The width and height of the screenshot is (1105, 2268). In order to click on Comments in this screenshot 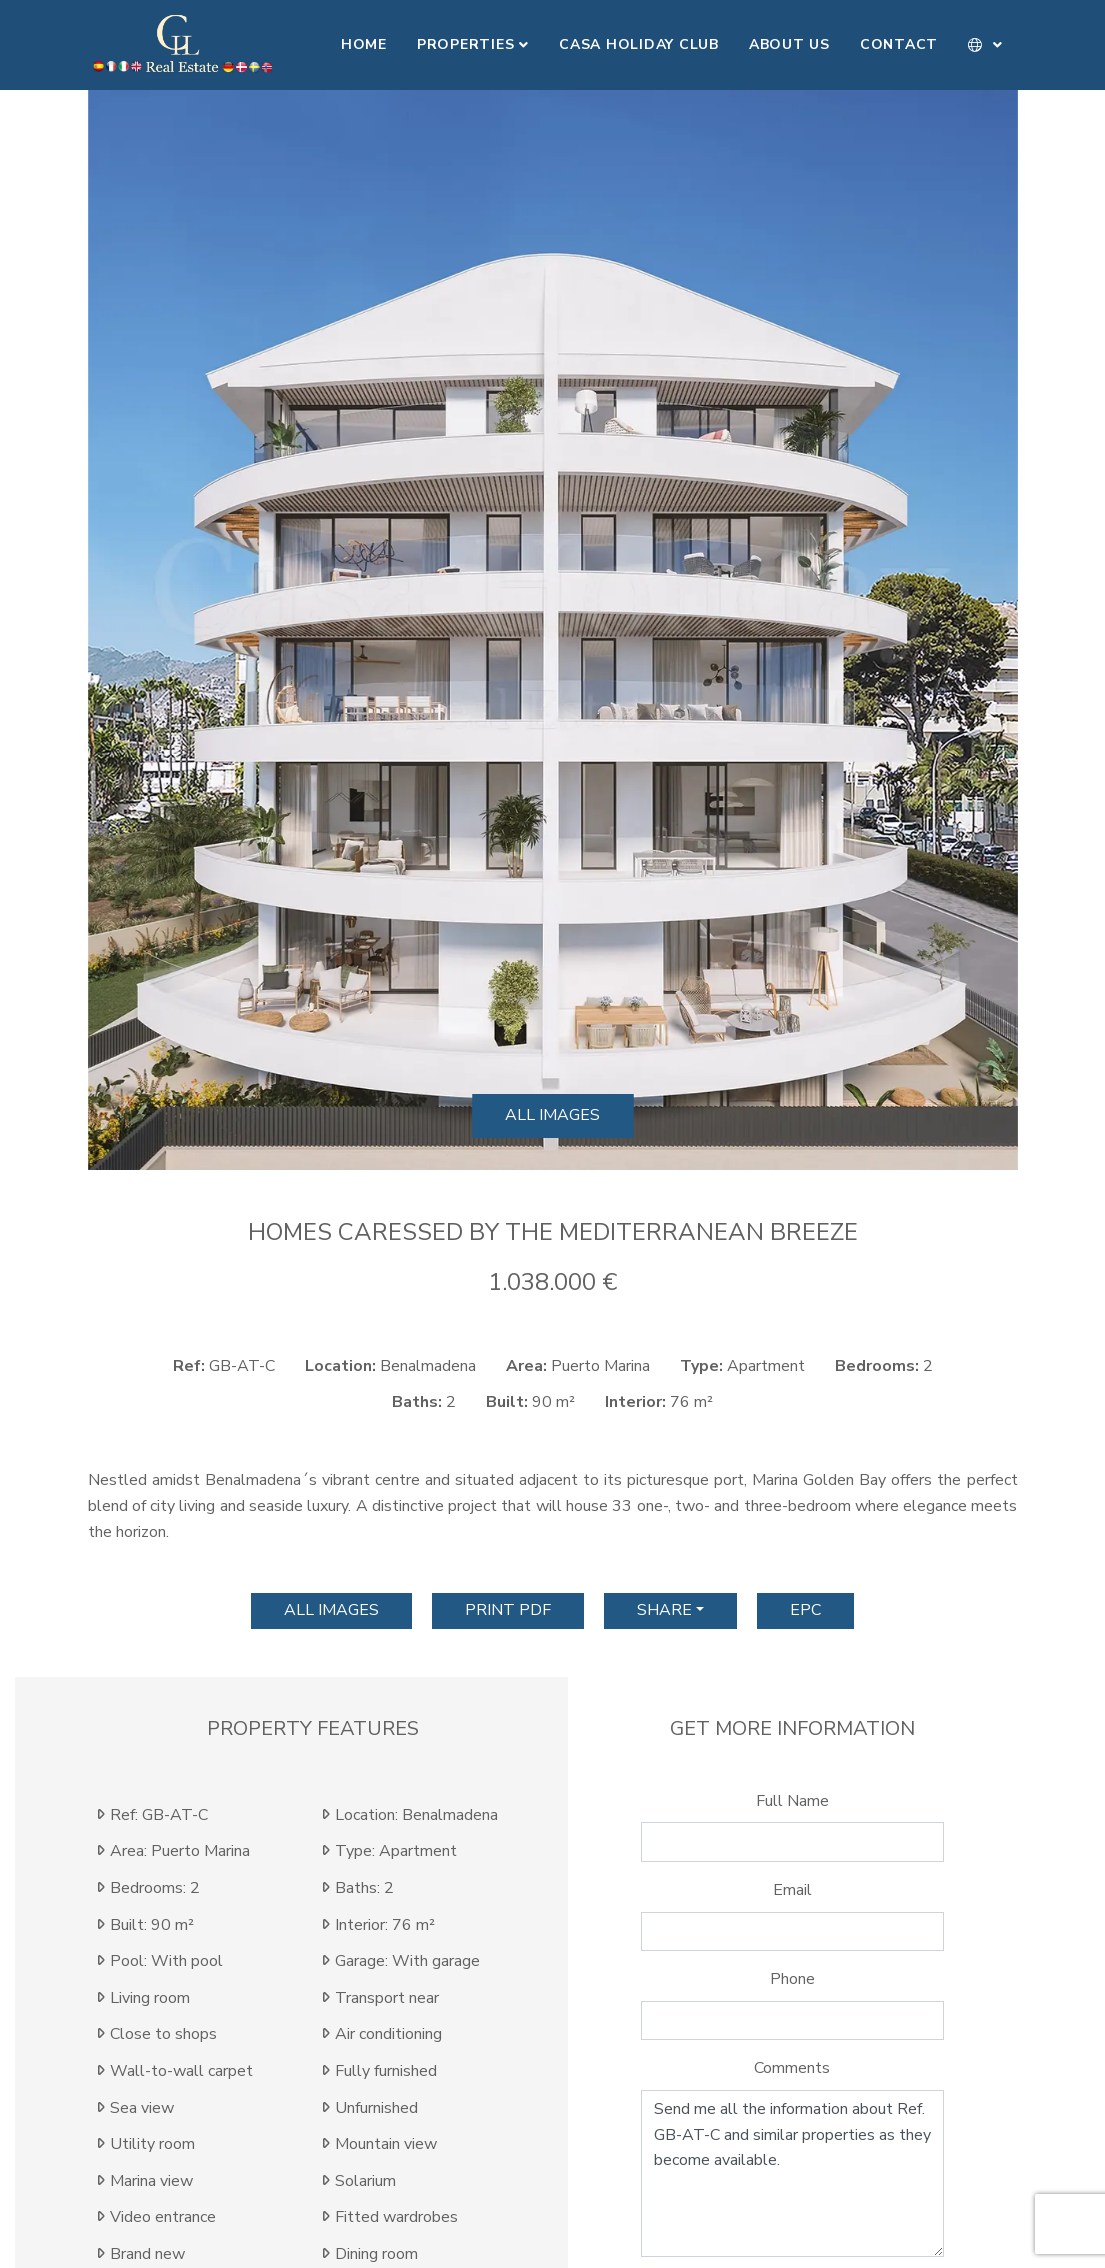, I will do `click(792, 2068)`.